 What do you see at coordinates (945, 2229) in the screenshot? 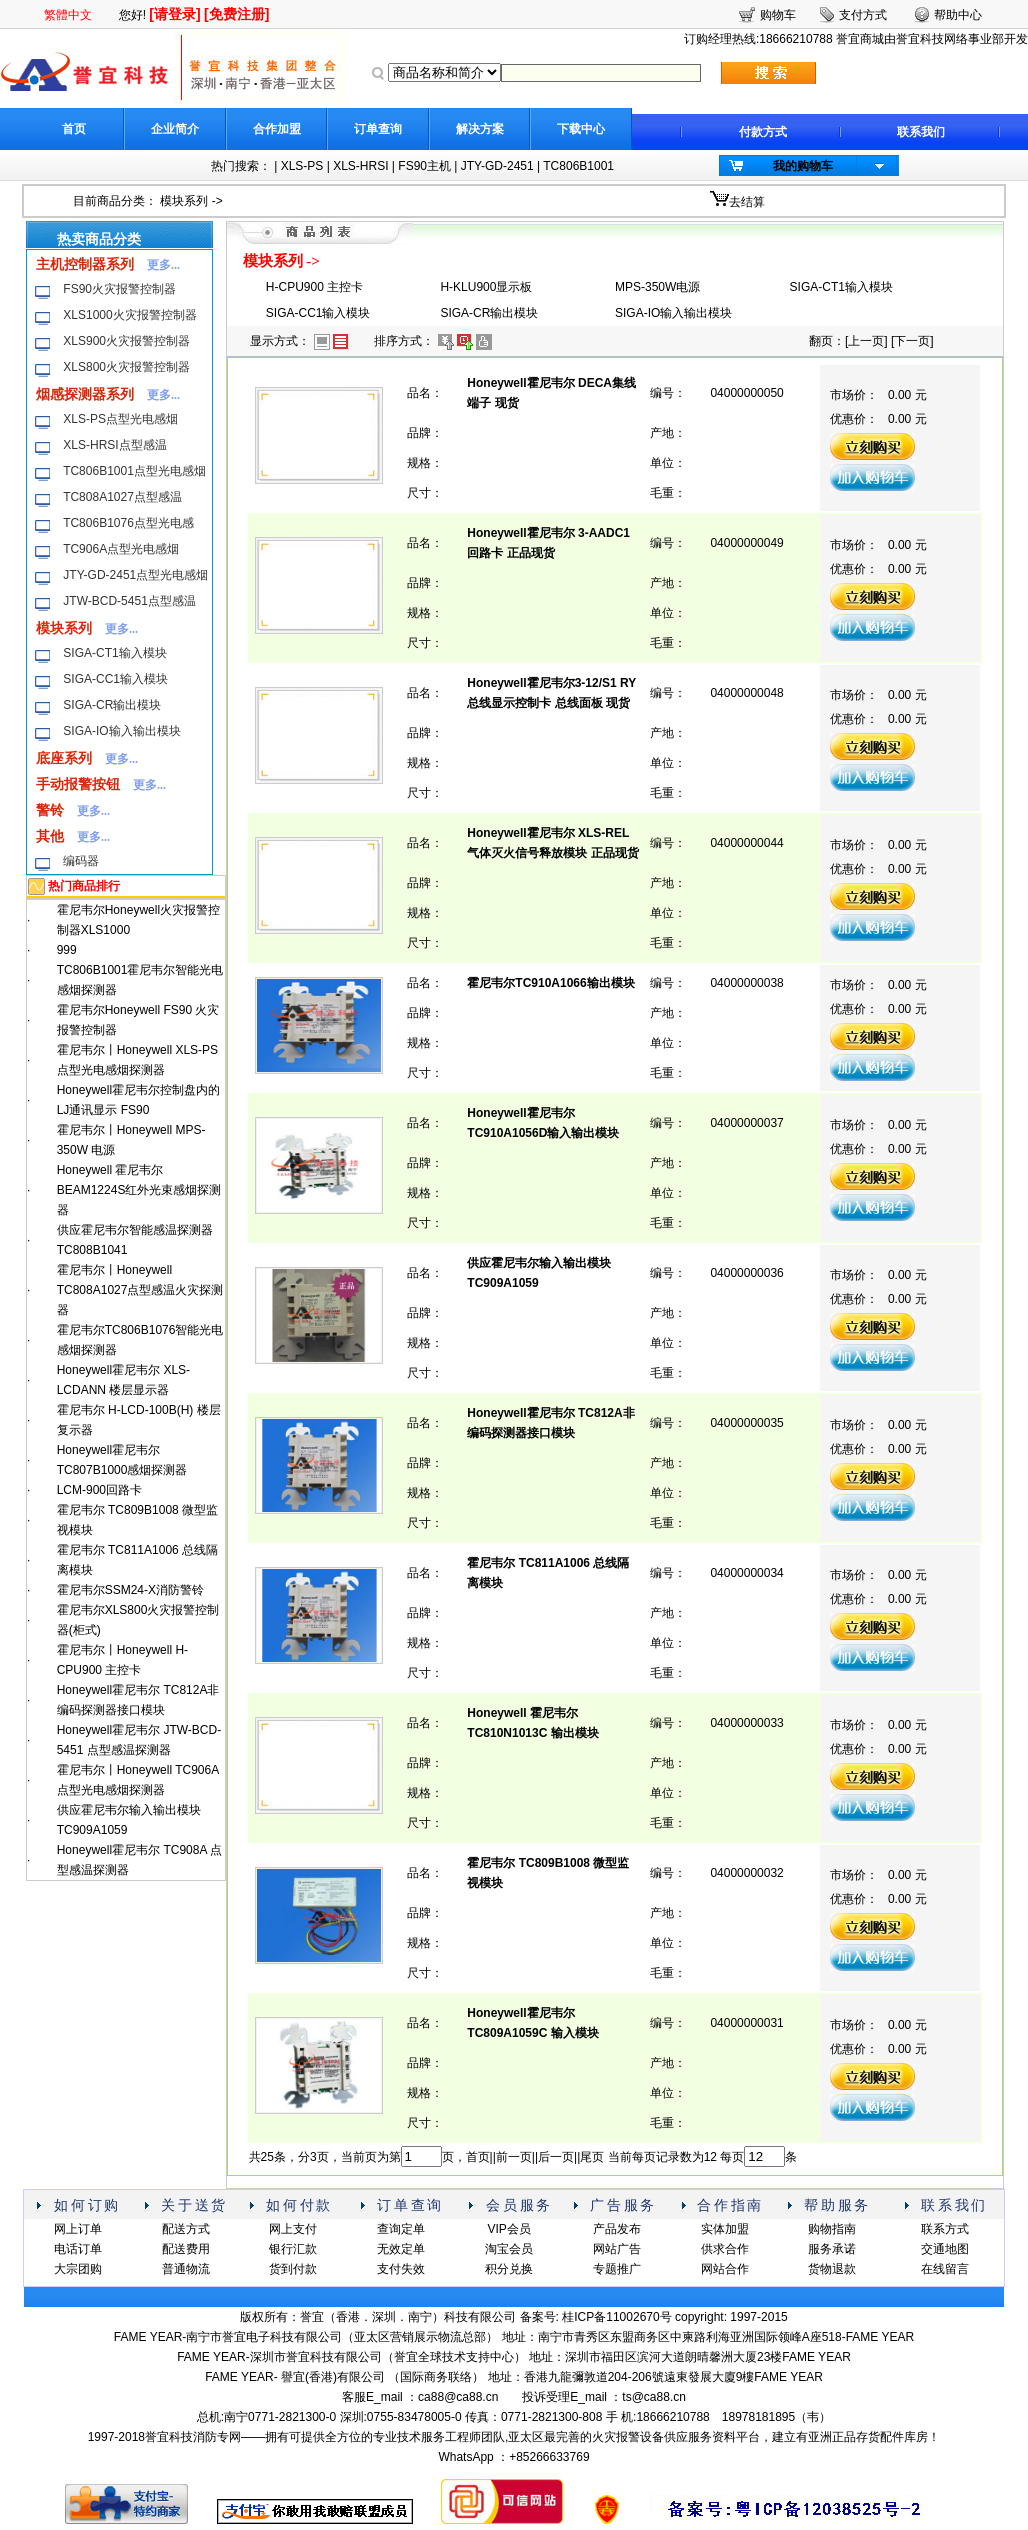
I see `联系方式` at bounding box center [945, 2229].